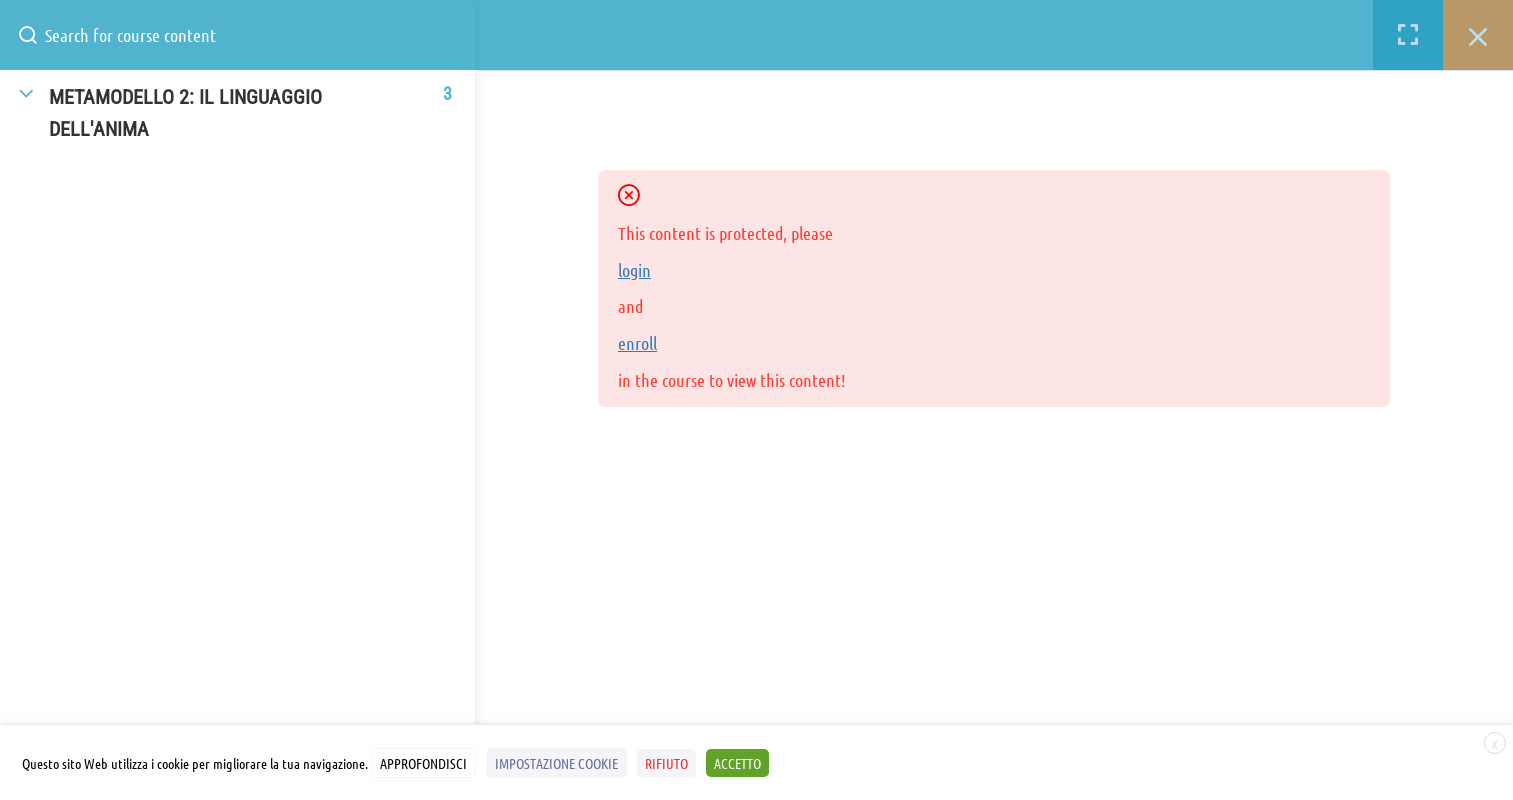 Image resolution: width=1513 pixels, height=800 pixels. Describe the element at coordinates (737, 763) in the screenshot. I see `ACCETTO [button]` at that location.